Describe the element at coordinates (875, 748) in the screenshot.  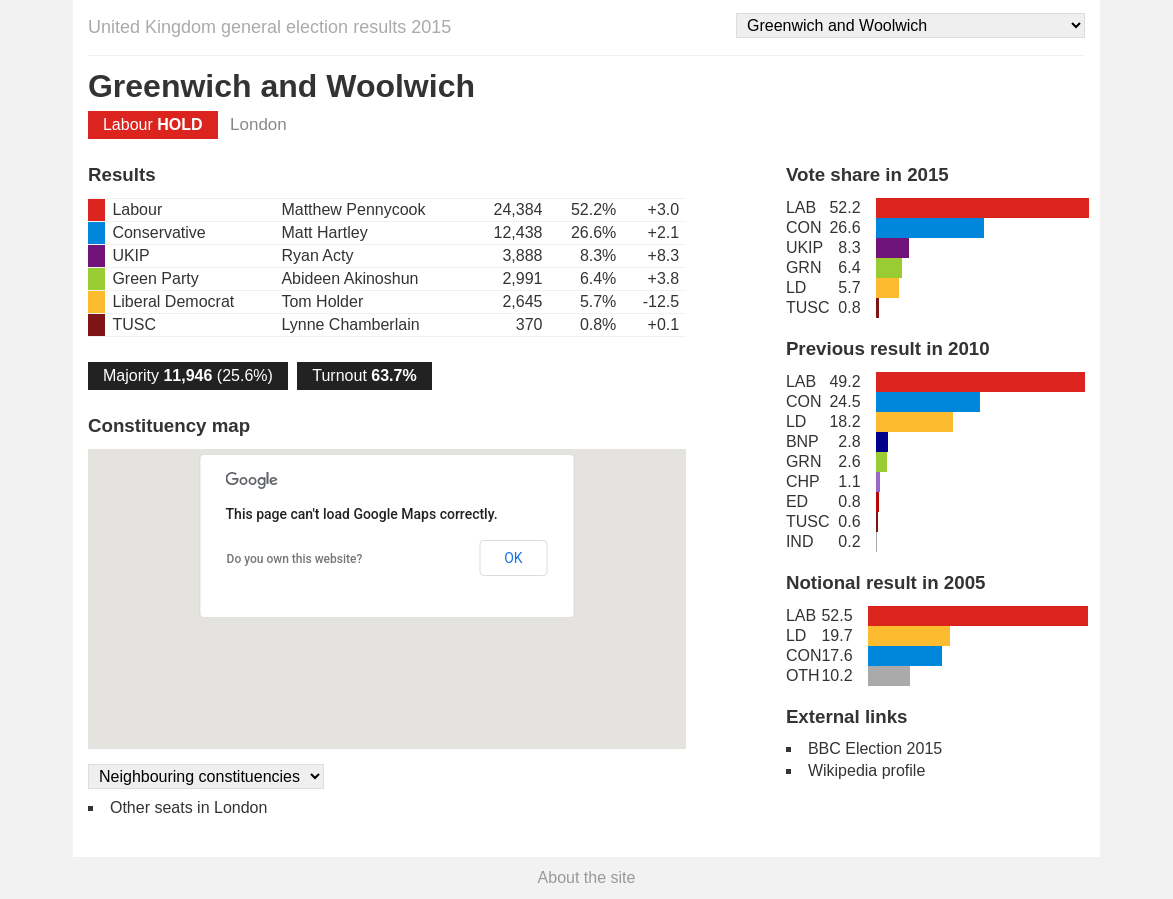
I see `BBC Election 2015` at that location.